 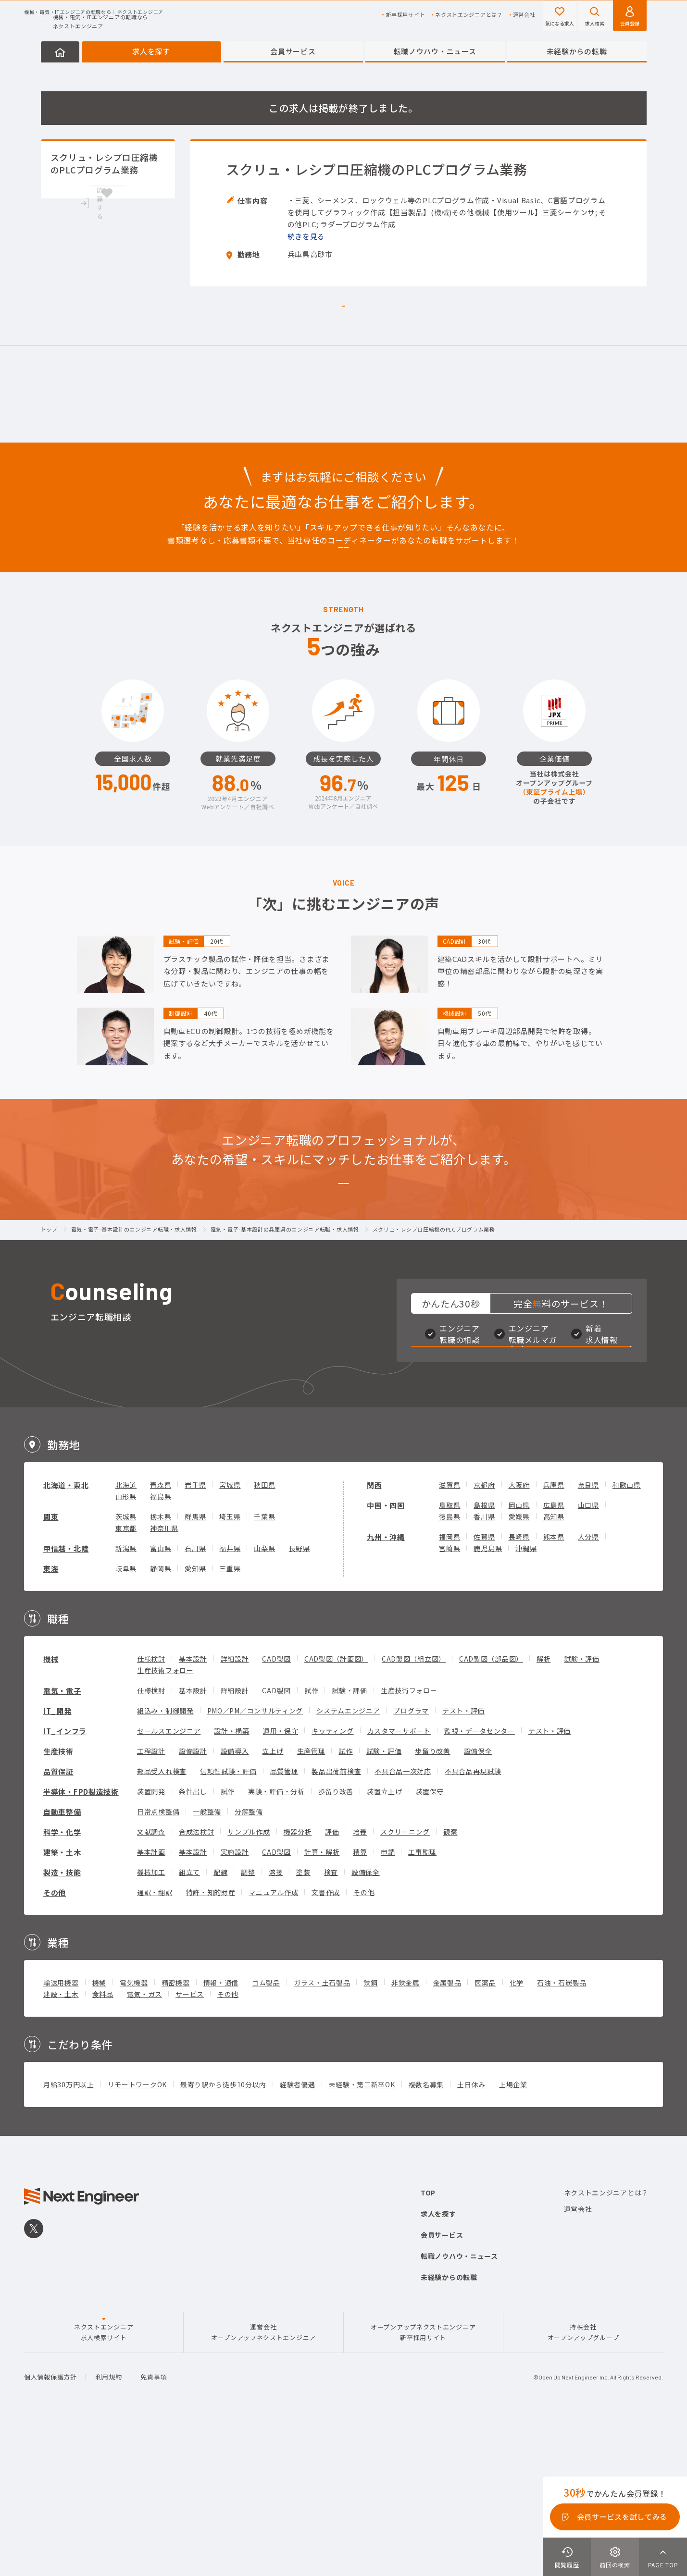 What do you see at coordinates (65, 1632) in the screenshot?
I see `北海道・東北` at bounding box center [65, 1632].